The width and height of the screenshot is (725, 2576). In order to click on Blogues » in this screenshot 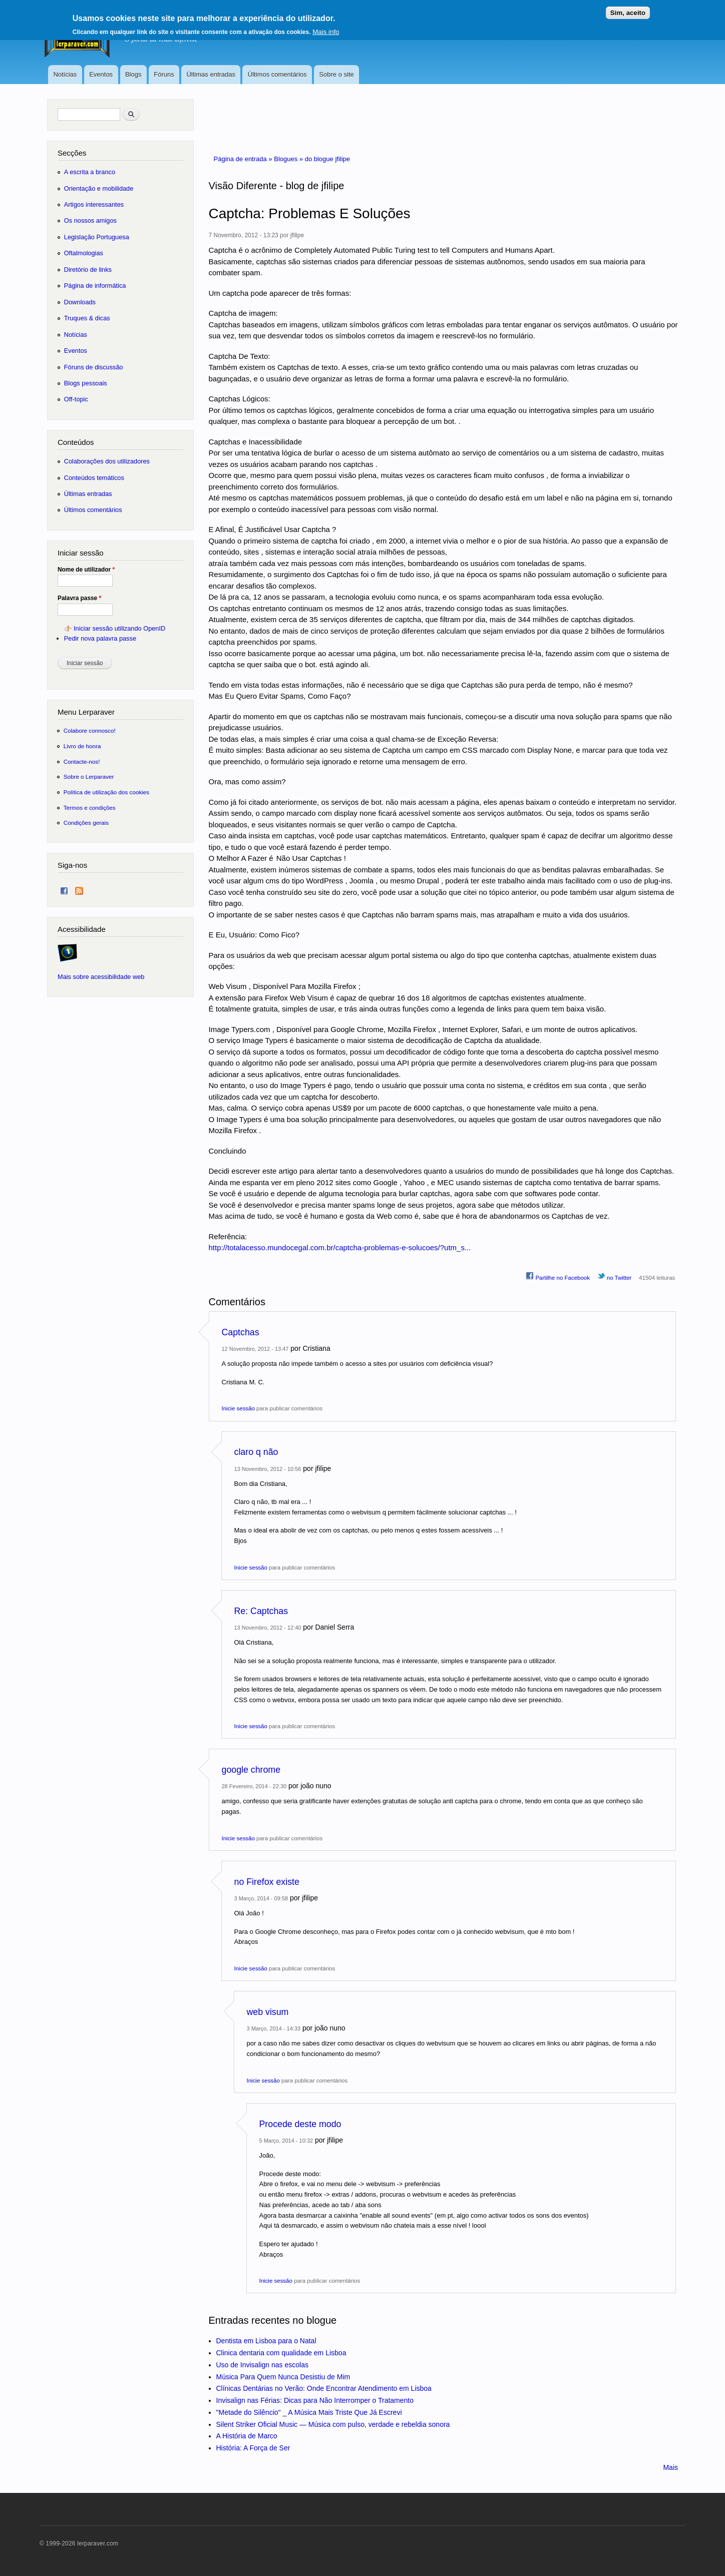, I will do `click(289, 159)`.